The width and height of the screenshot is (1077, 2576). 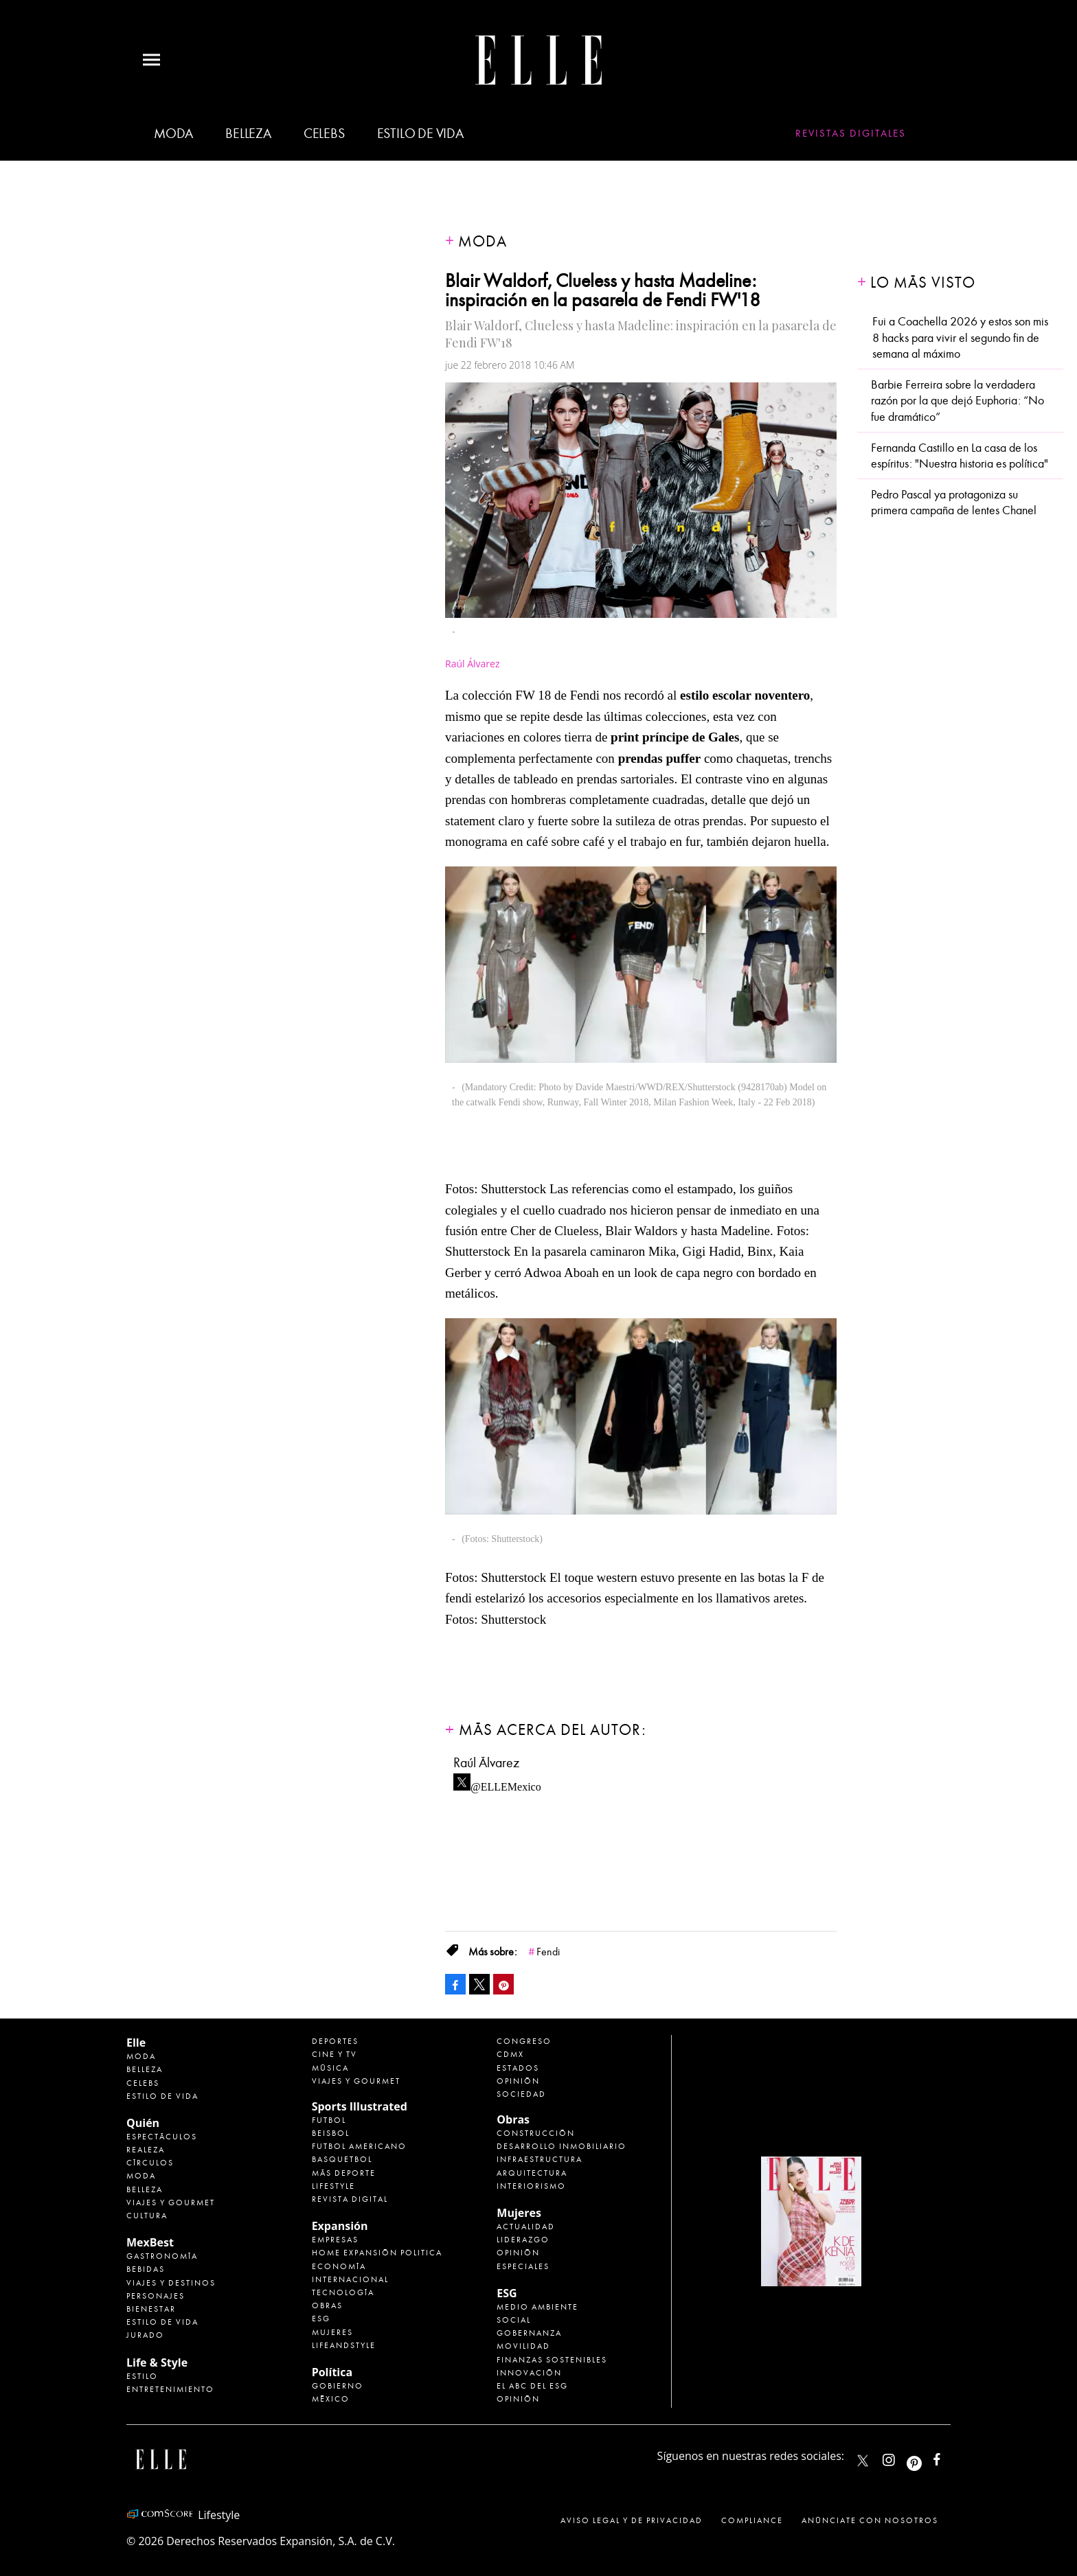 I want to click on Elle, so click(x=136, y=2042).